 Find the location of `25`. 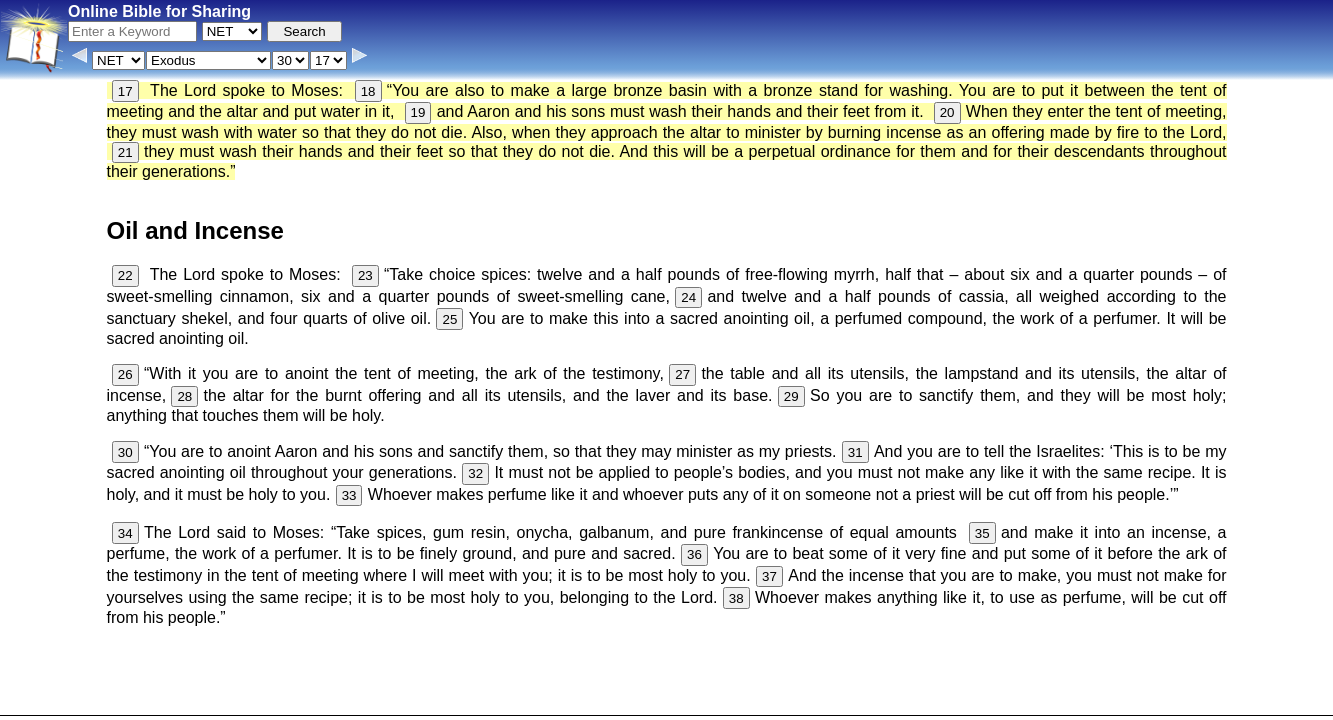

25 is located at coordinates (449, 319).